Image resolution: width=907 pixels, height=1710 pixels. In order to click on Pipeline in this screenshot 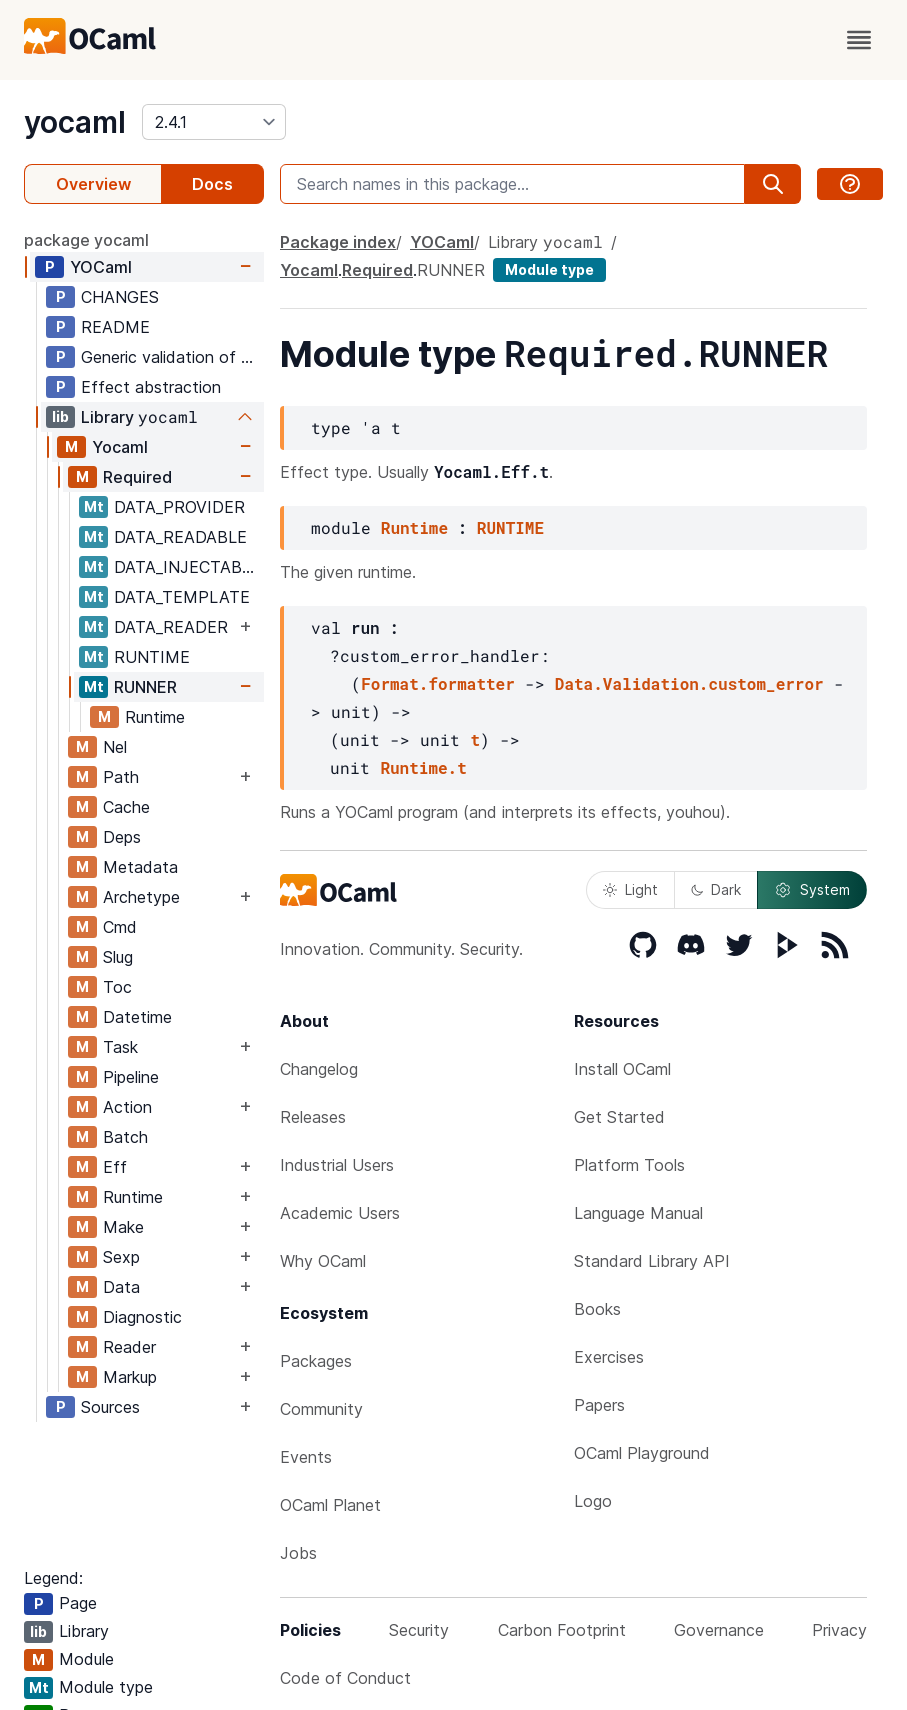, I will do `click(131, 1077)`.